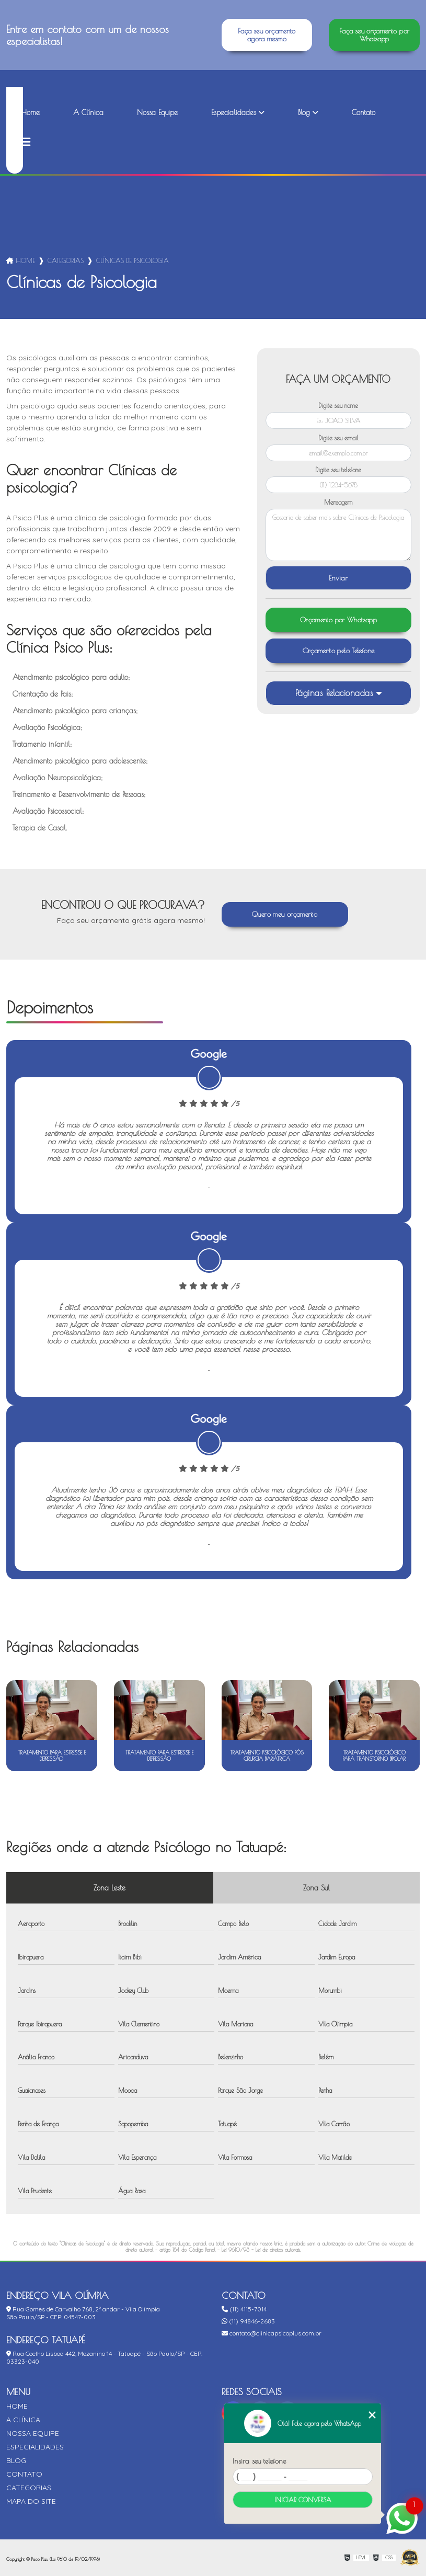 This screenshot has height=2576, width=426. What do you see at coordinates (259, 2461) in the screenshot?
I see `Insira seu telefone` at bounding box center [259, 2461].